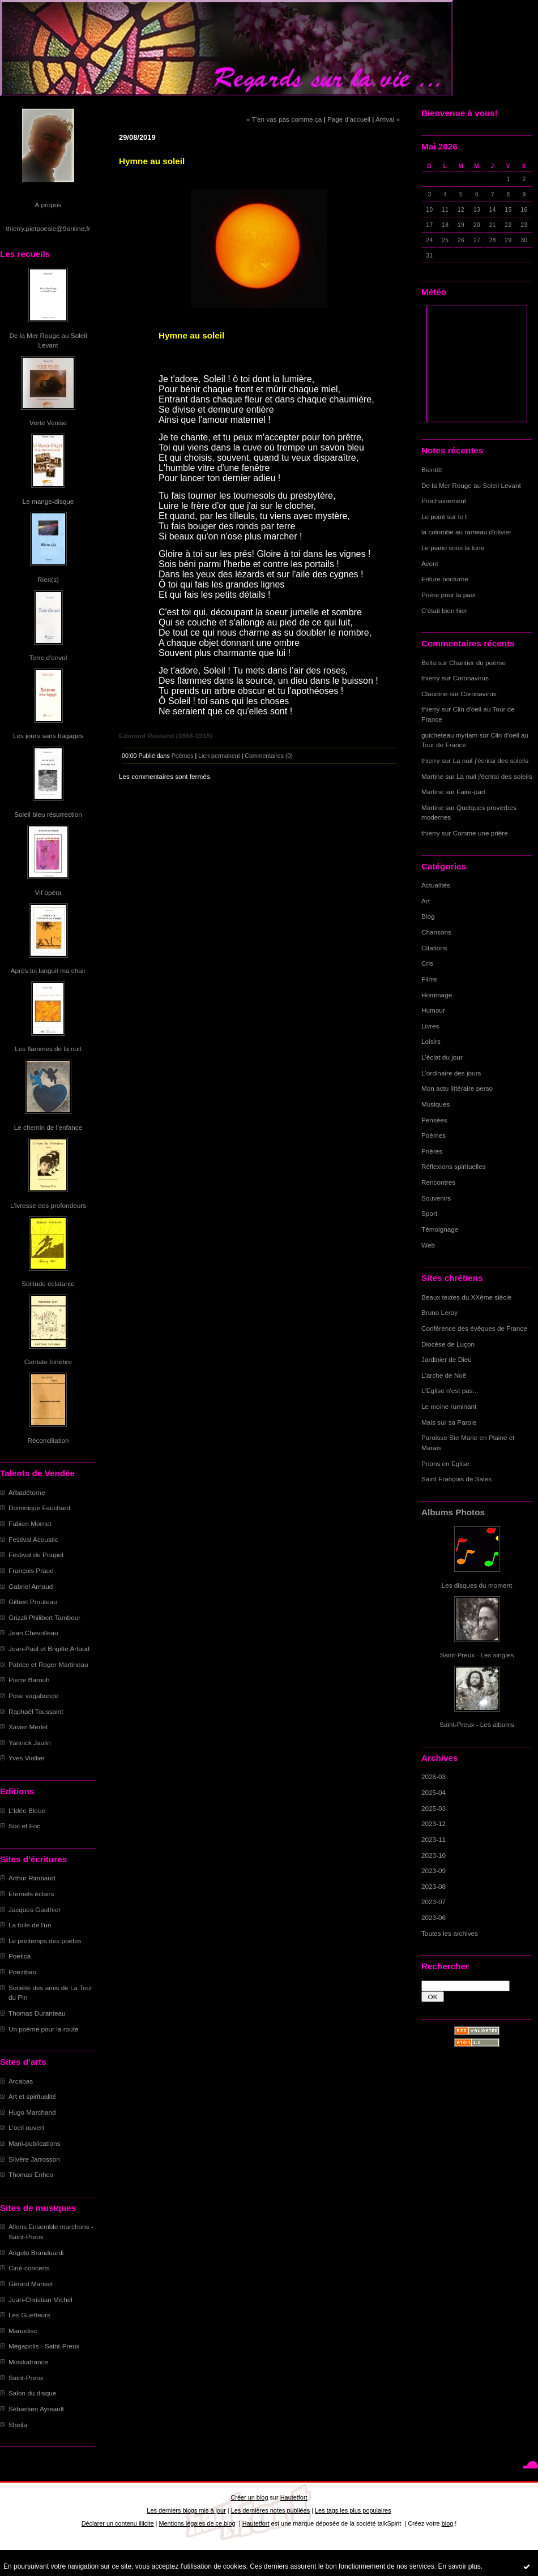  Describe the element at coordinates (269, 755) in the screenshot. I see `Commentaires (0)` at that location.